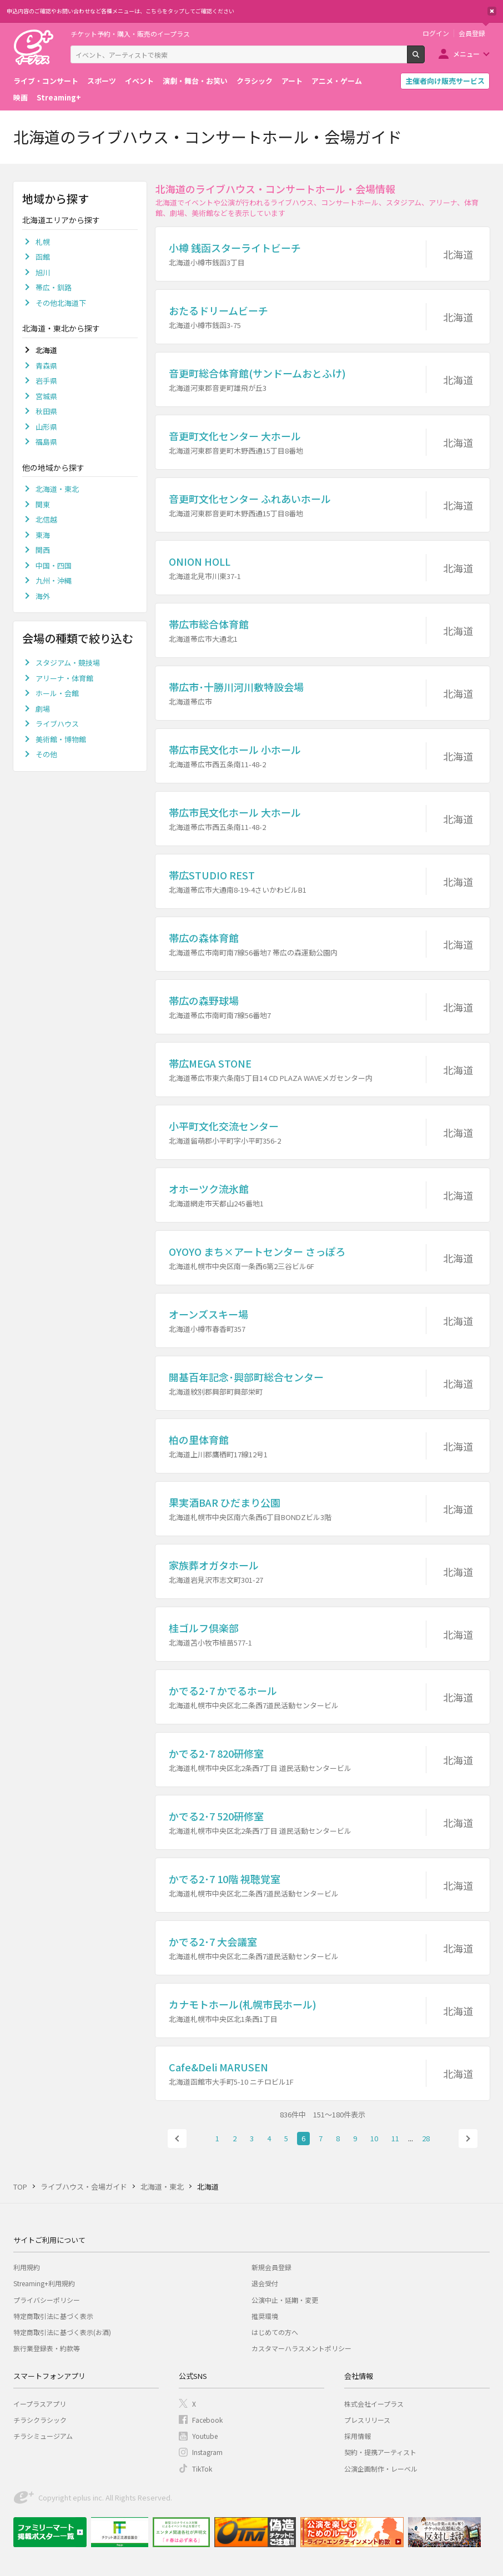  Describe the element at coordinates (445, 81) in the screenshot. I see `主催者向け販売サービス` at that location.